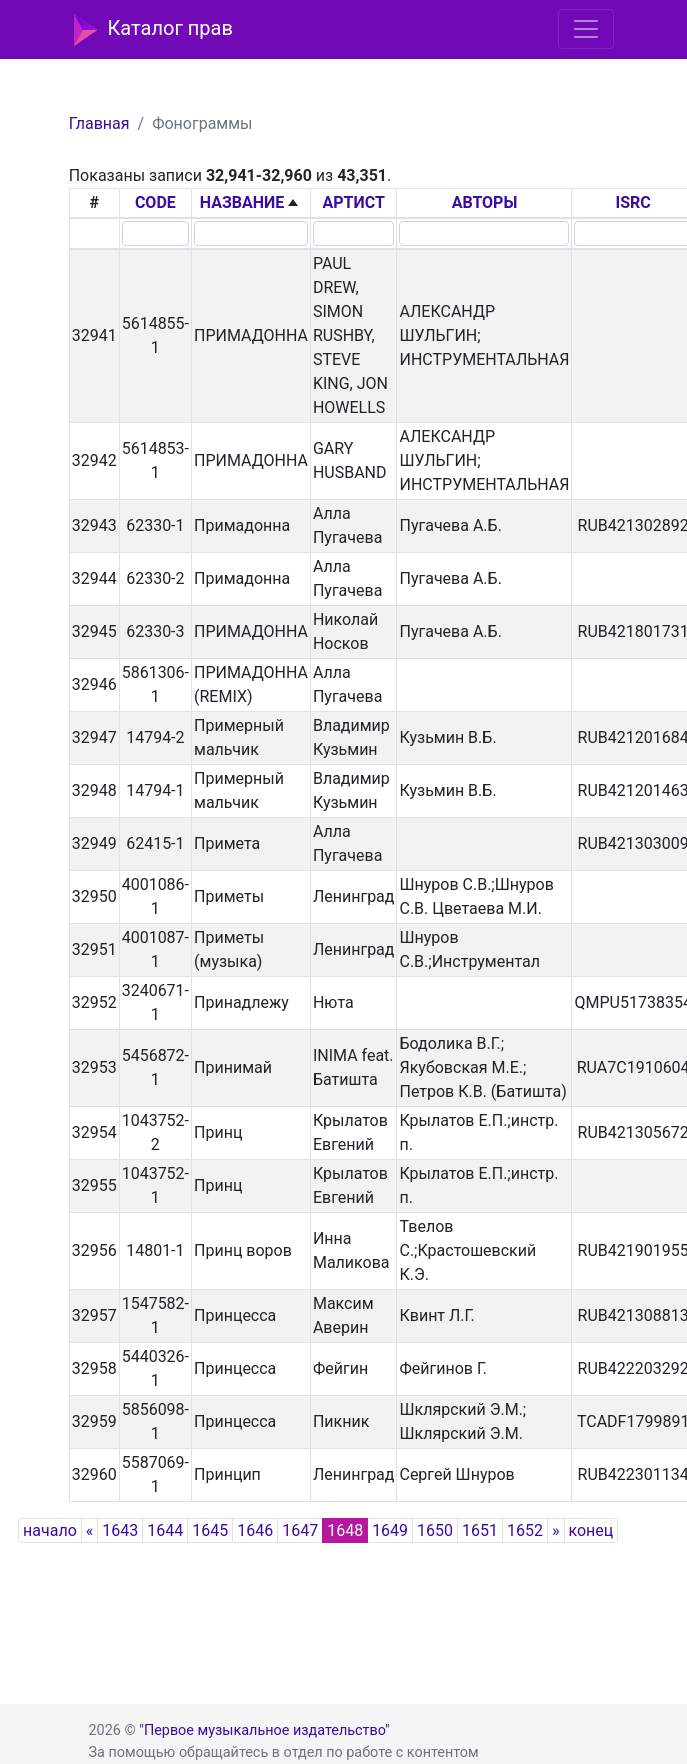  Describe the element at coordinates (345, 1530) in the screenshot. I see `1648` at that location.